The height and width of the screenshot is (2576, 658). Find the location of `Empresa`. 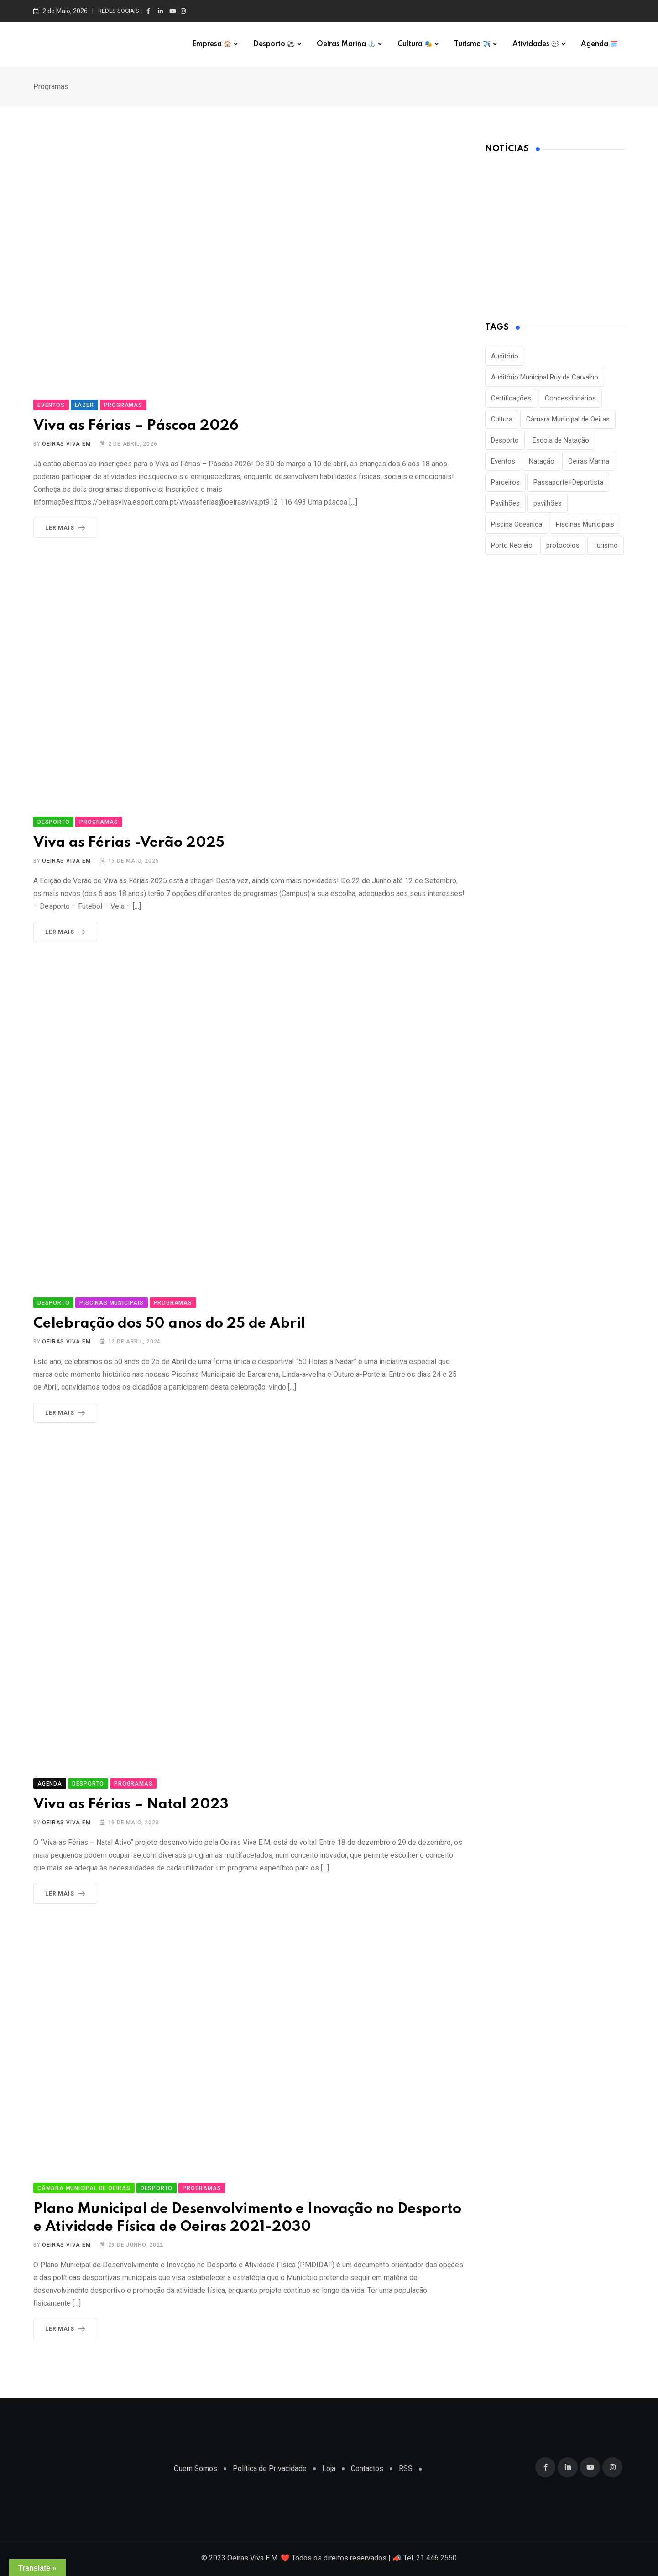

Empresa is located at coordinates (211, 44).